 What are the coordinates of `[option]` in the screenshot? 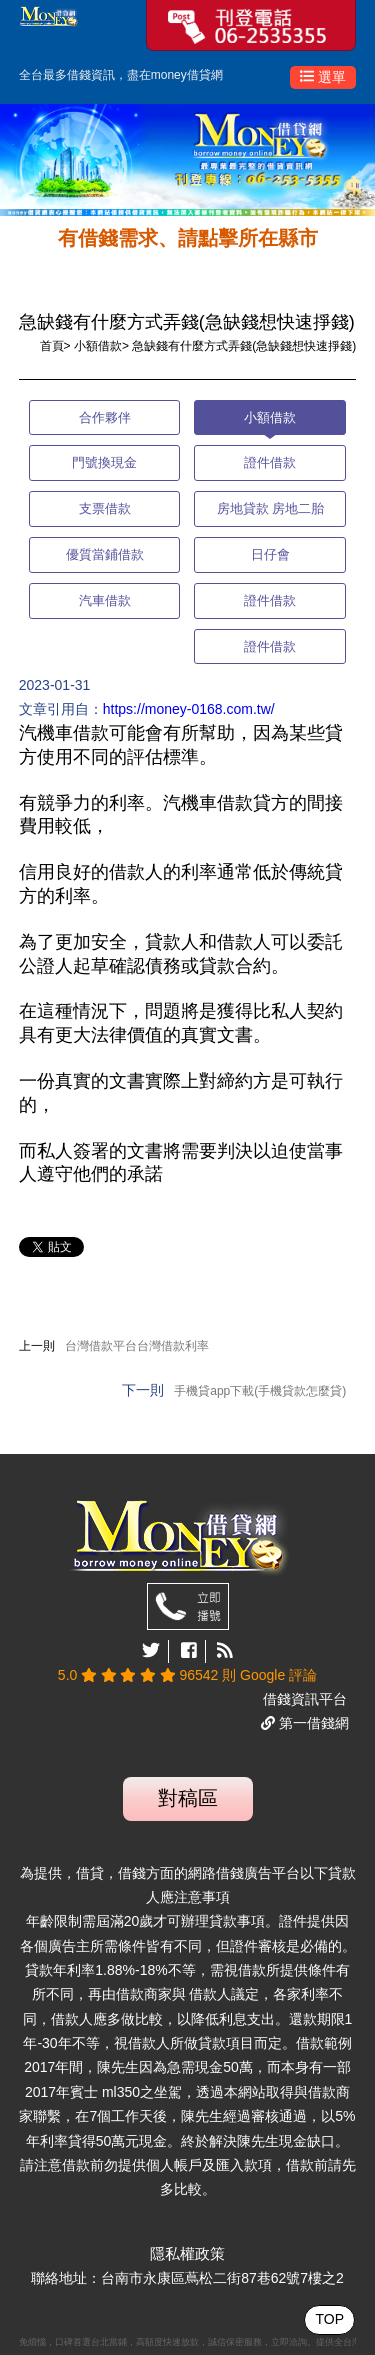 It's located at (187, 160).